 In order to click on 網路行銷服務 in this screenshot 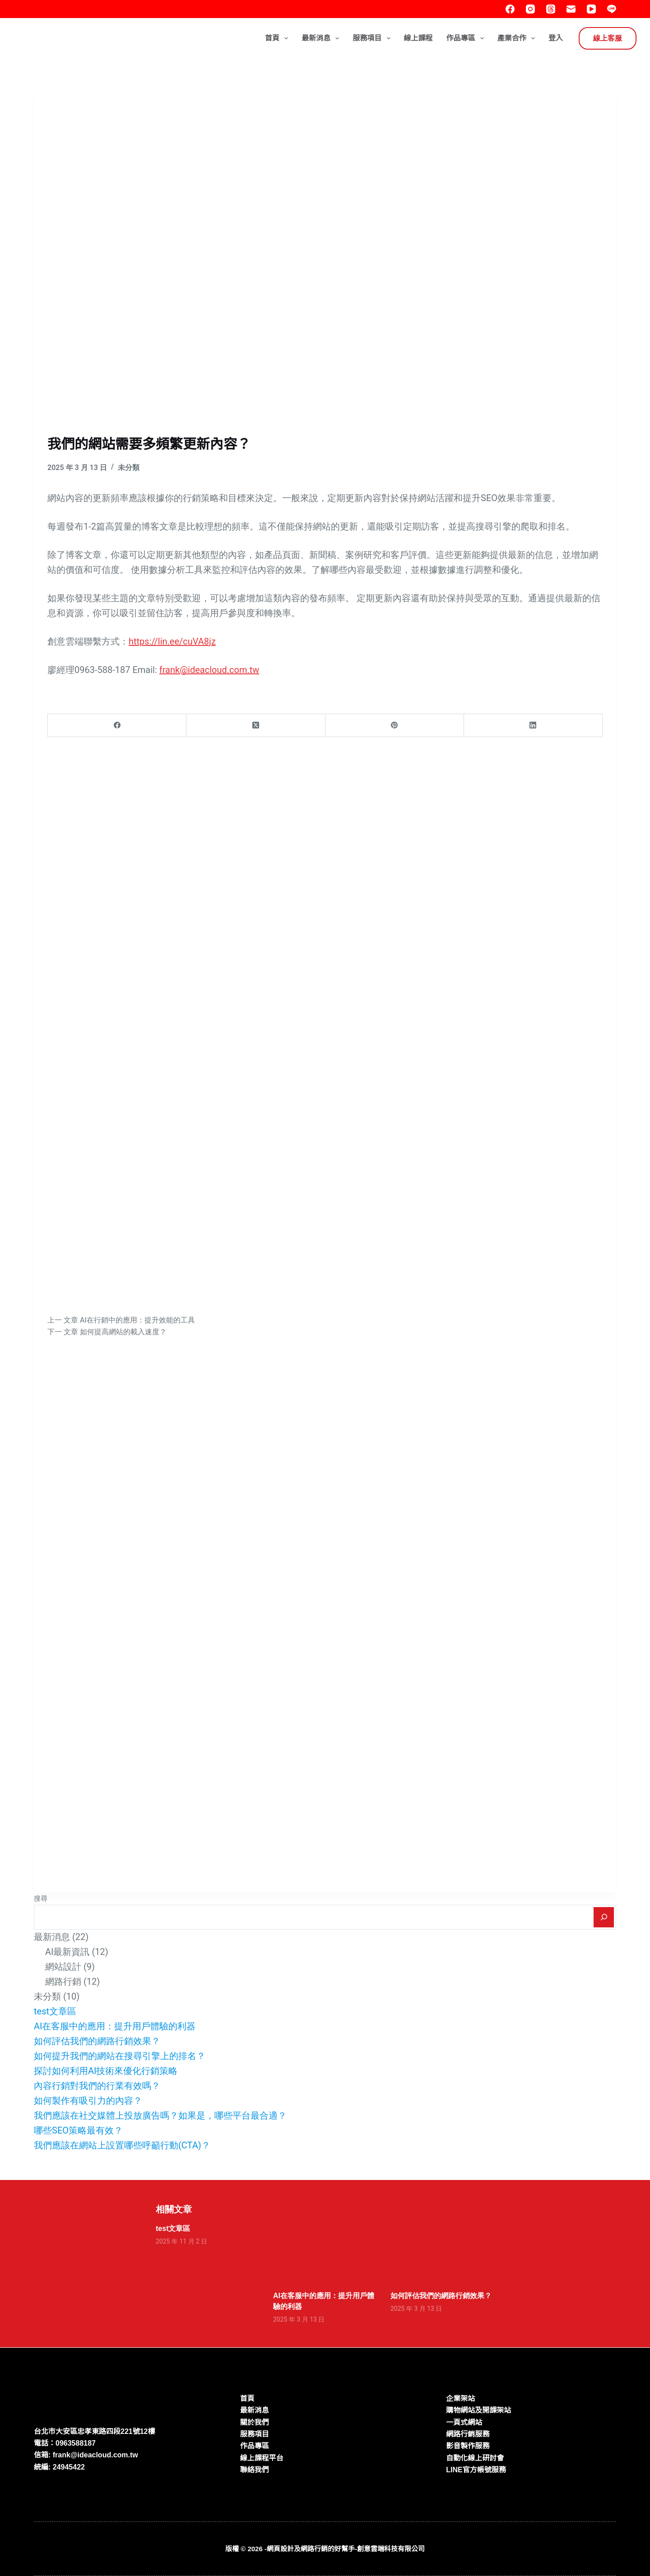, I will do `click(467, 2434)`.